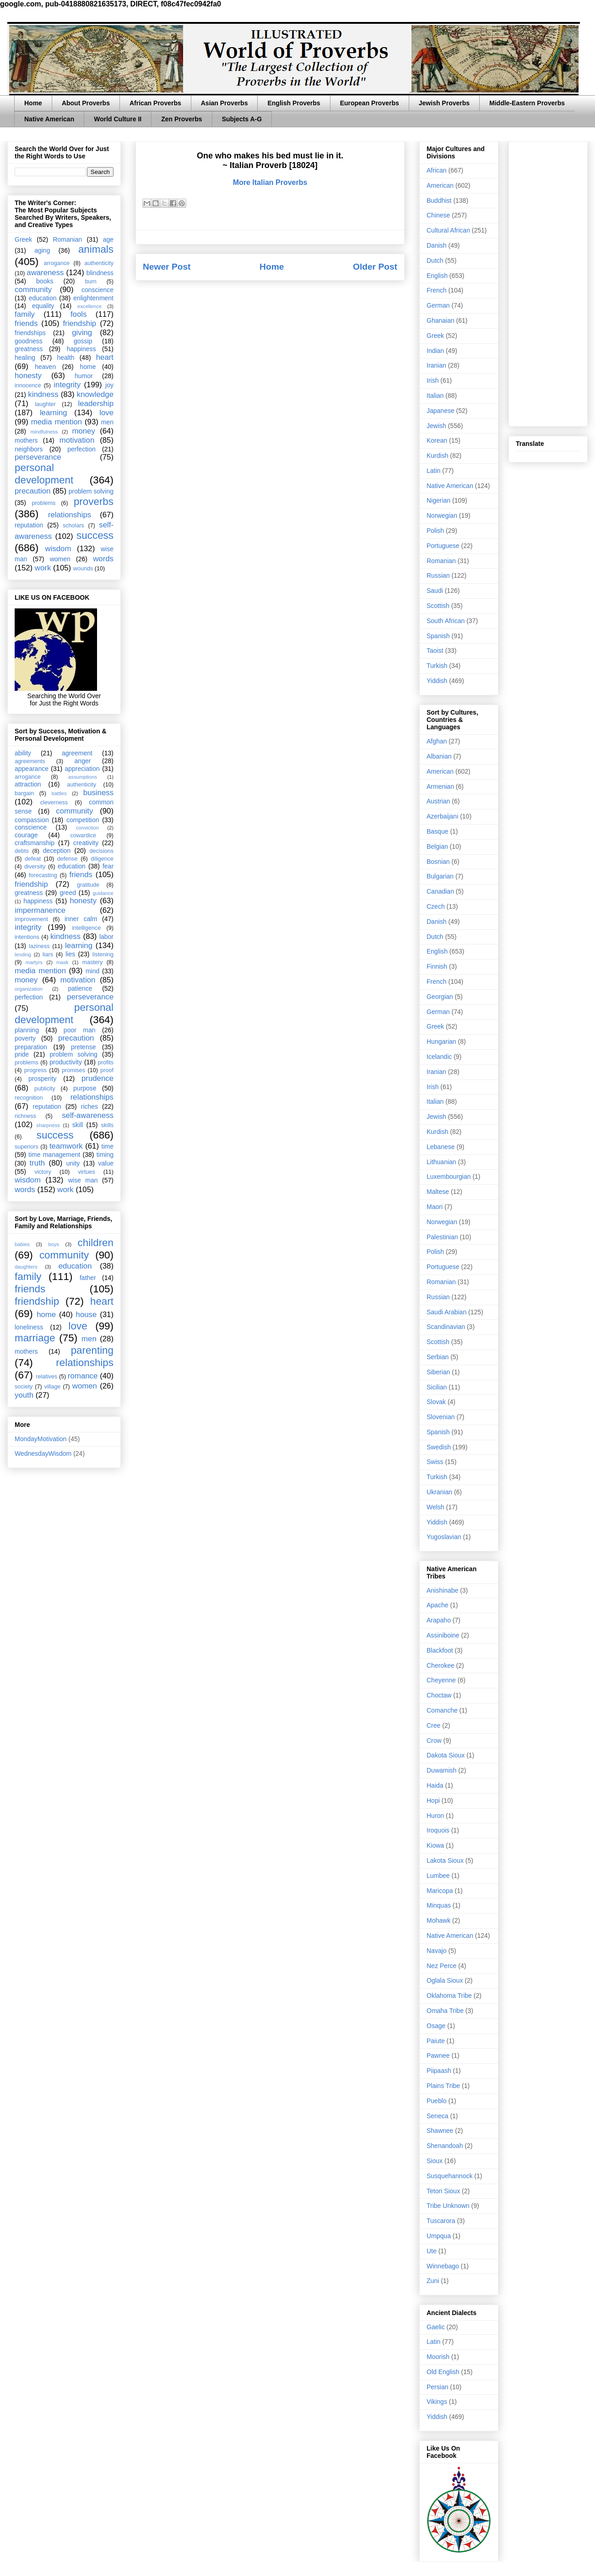  What do you see at coordinates (82, 777) in the screenshot?
I see `assumptions` at bounding box center [82, 777].